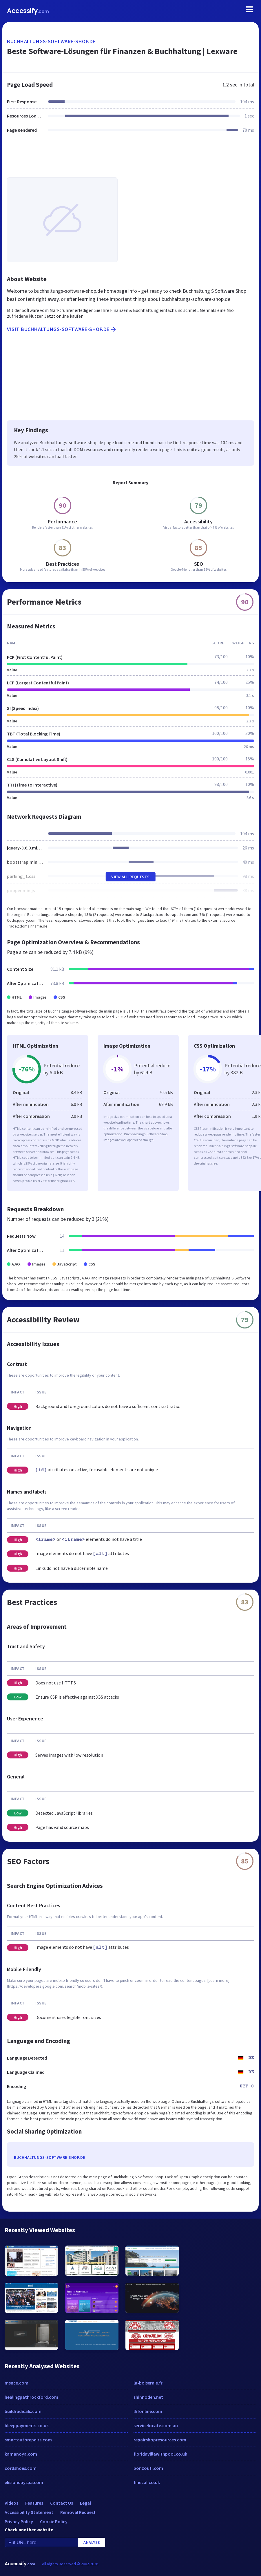 This screenshot has width=261, height=2576. I want to click on repairshopresources.com, so click(160, 2440).